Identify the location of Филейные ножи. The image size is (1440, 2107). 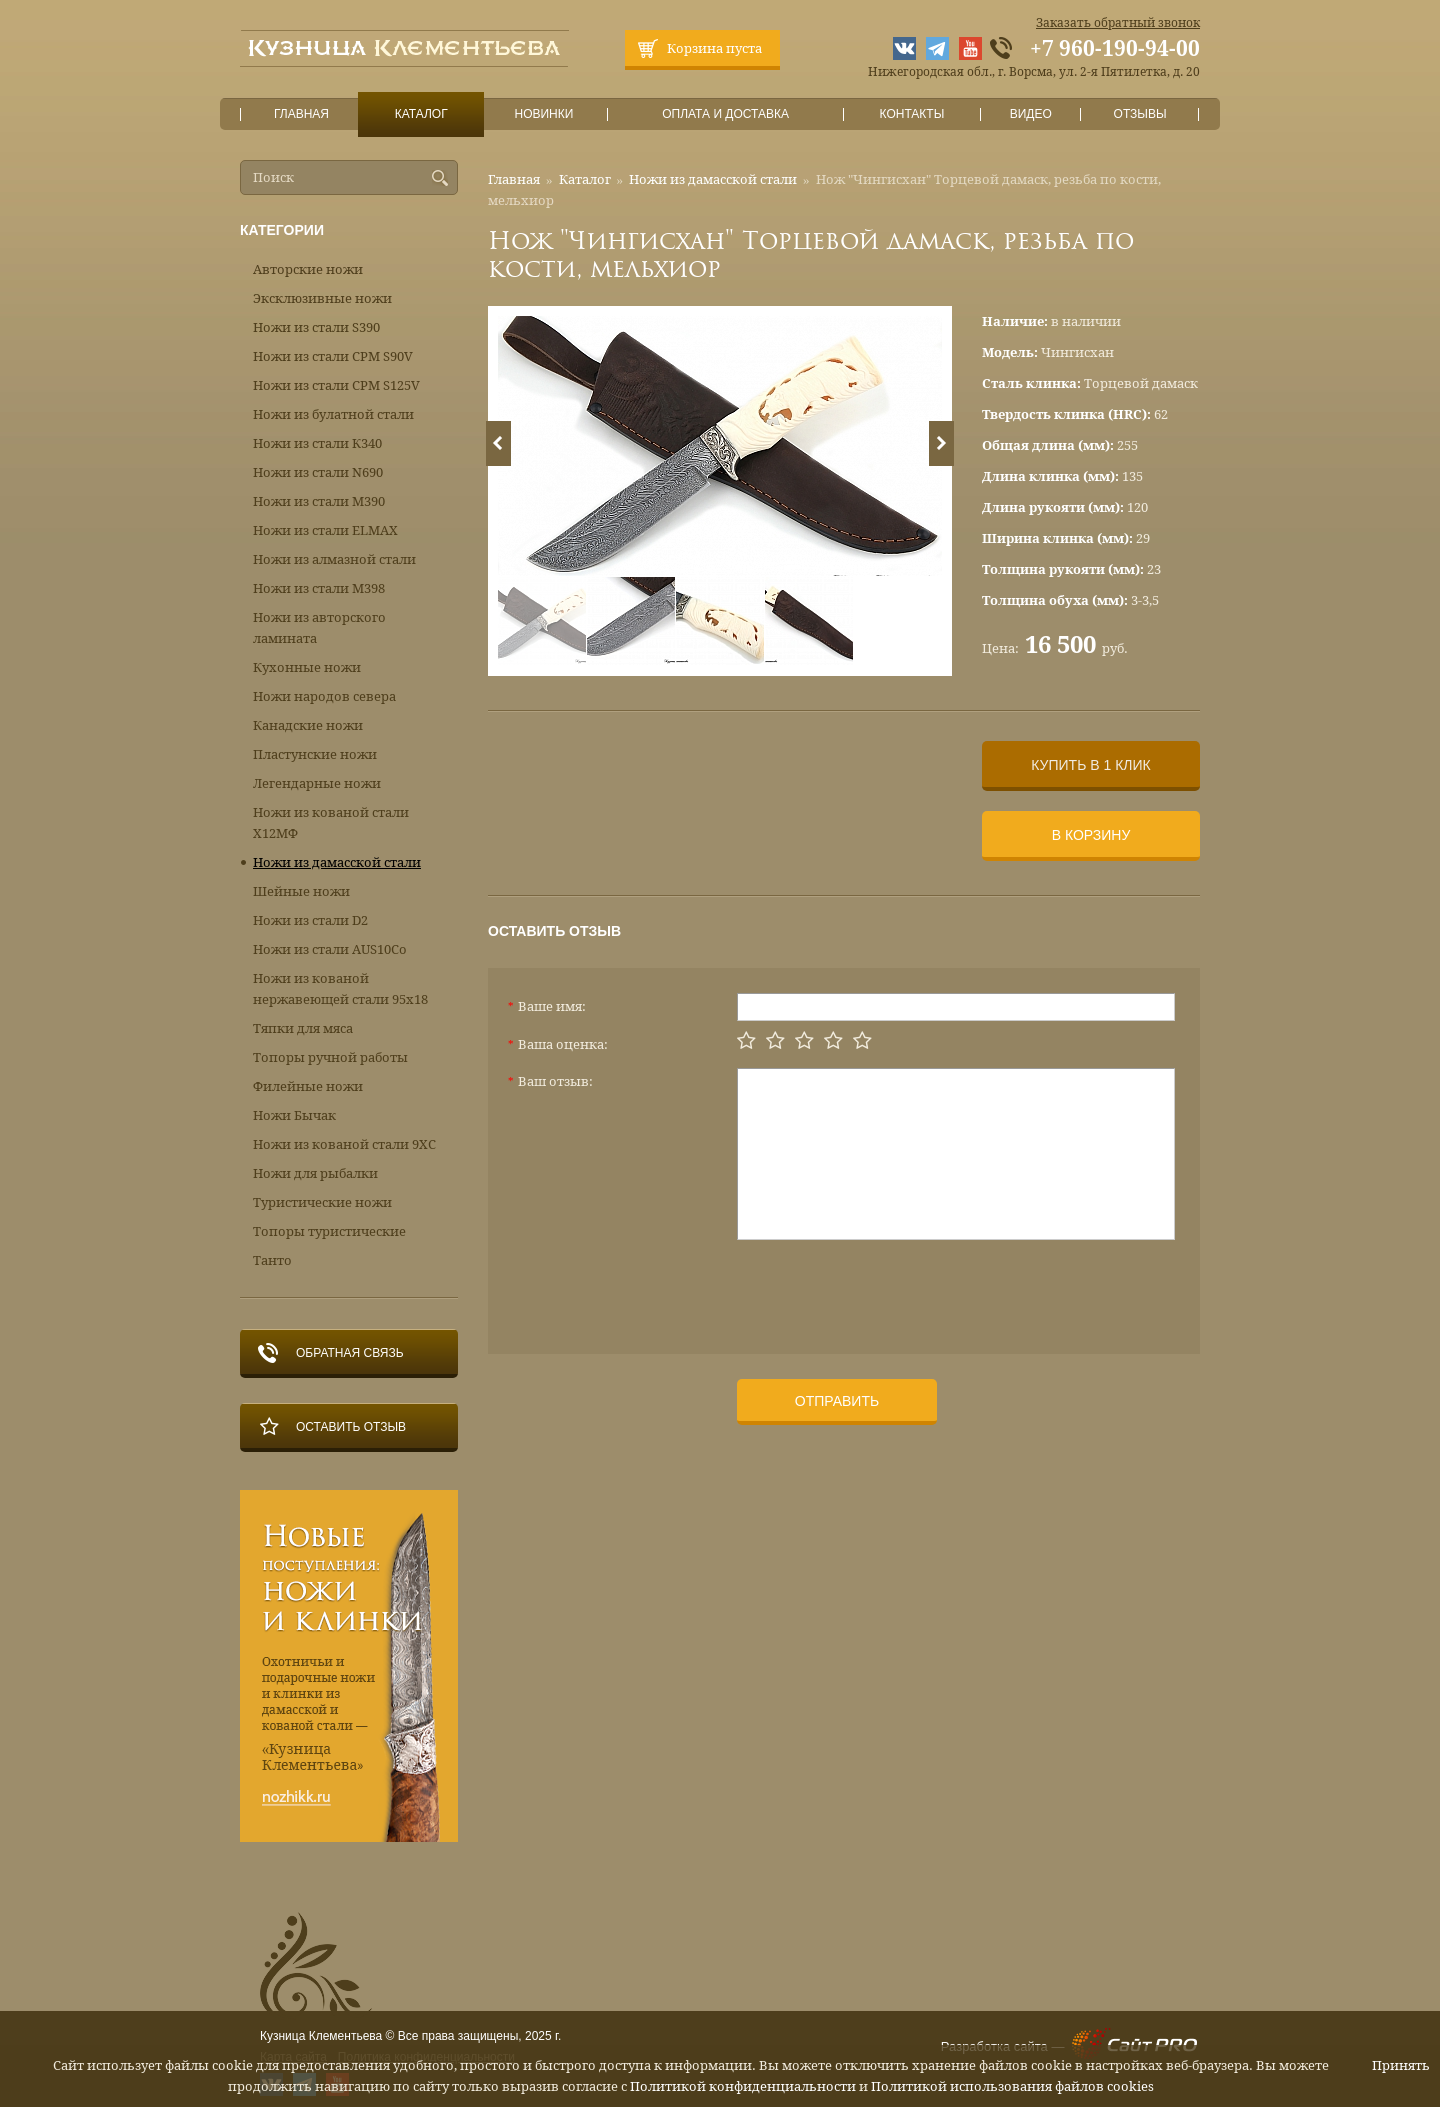
(308, 1086).